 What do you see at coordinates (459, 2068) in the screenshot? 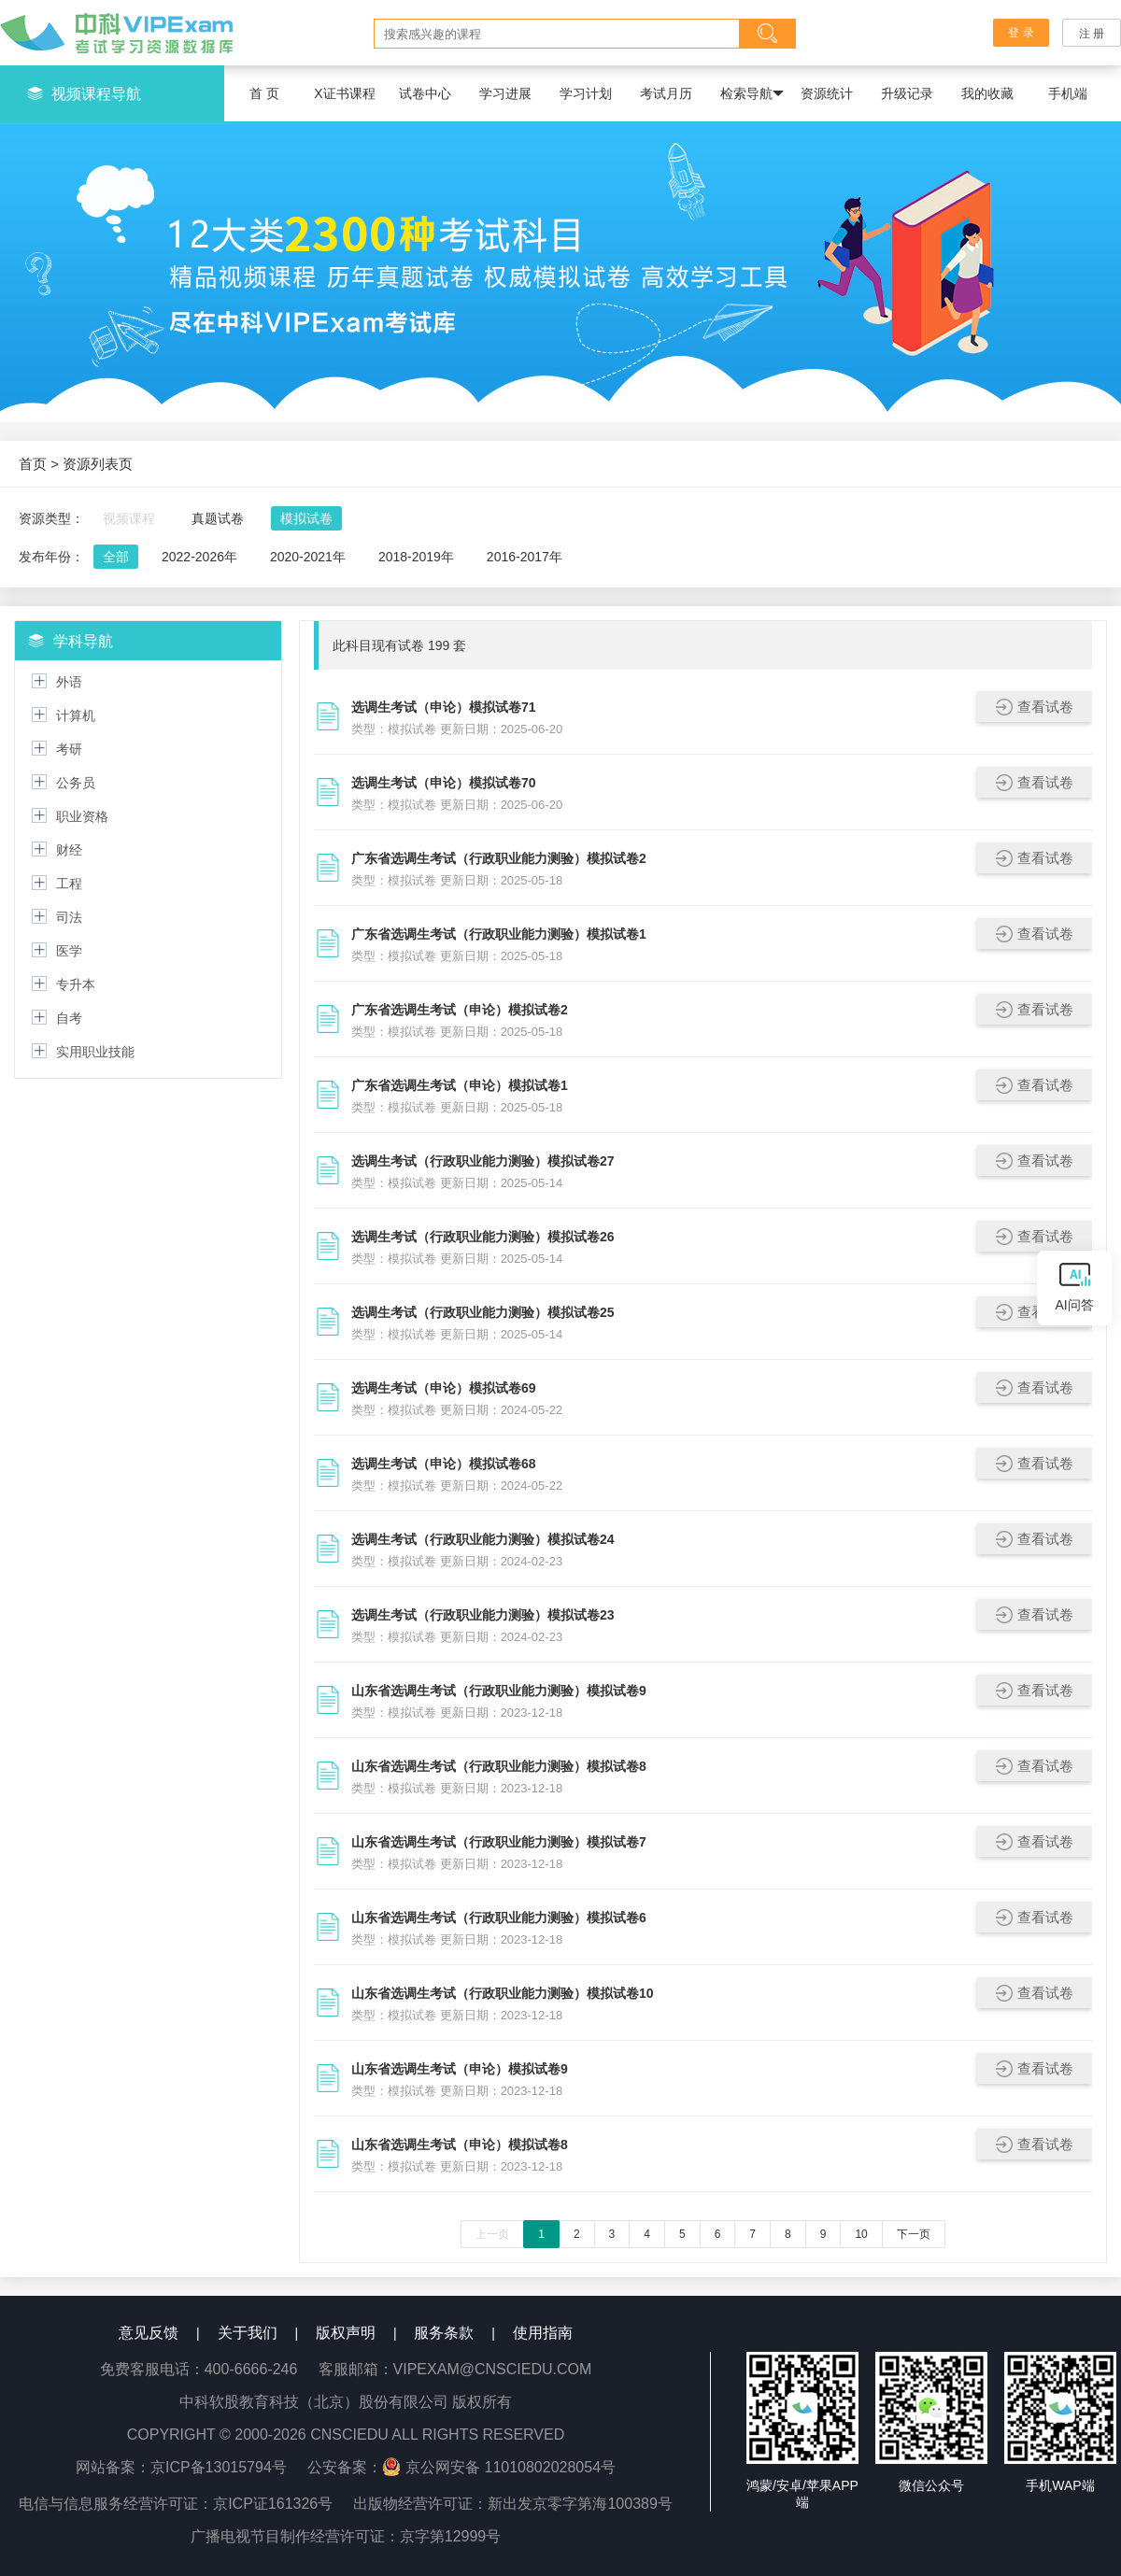
I see `山东省选调生考试（申论）模拟试卷9` at bounding box center [459, 2068].